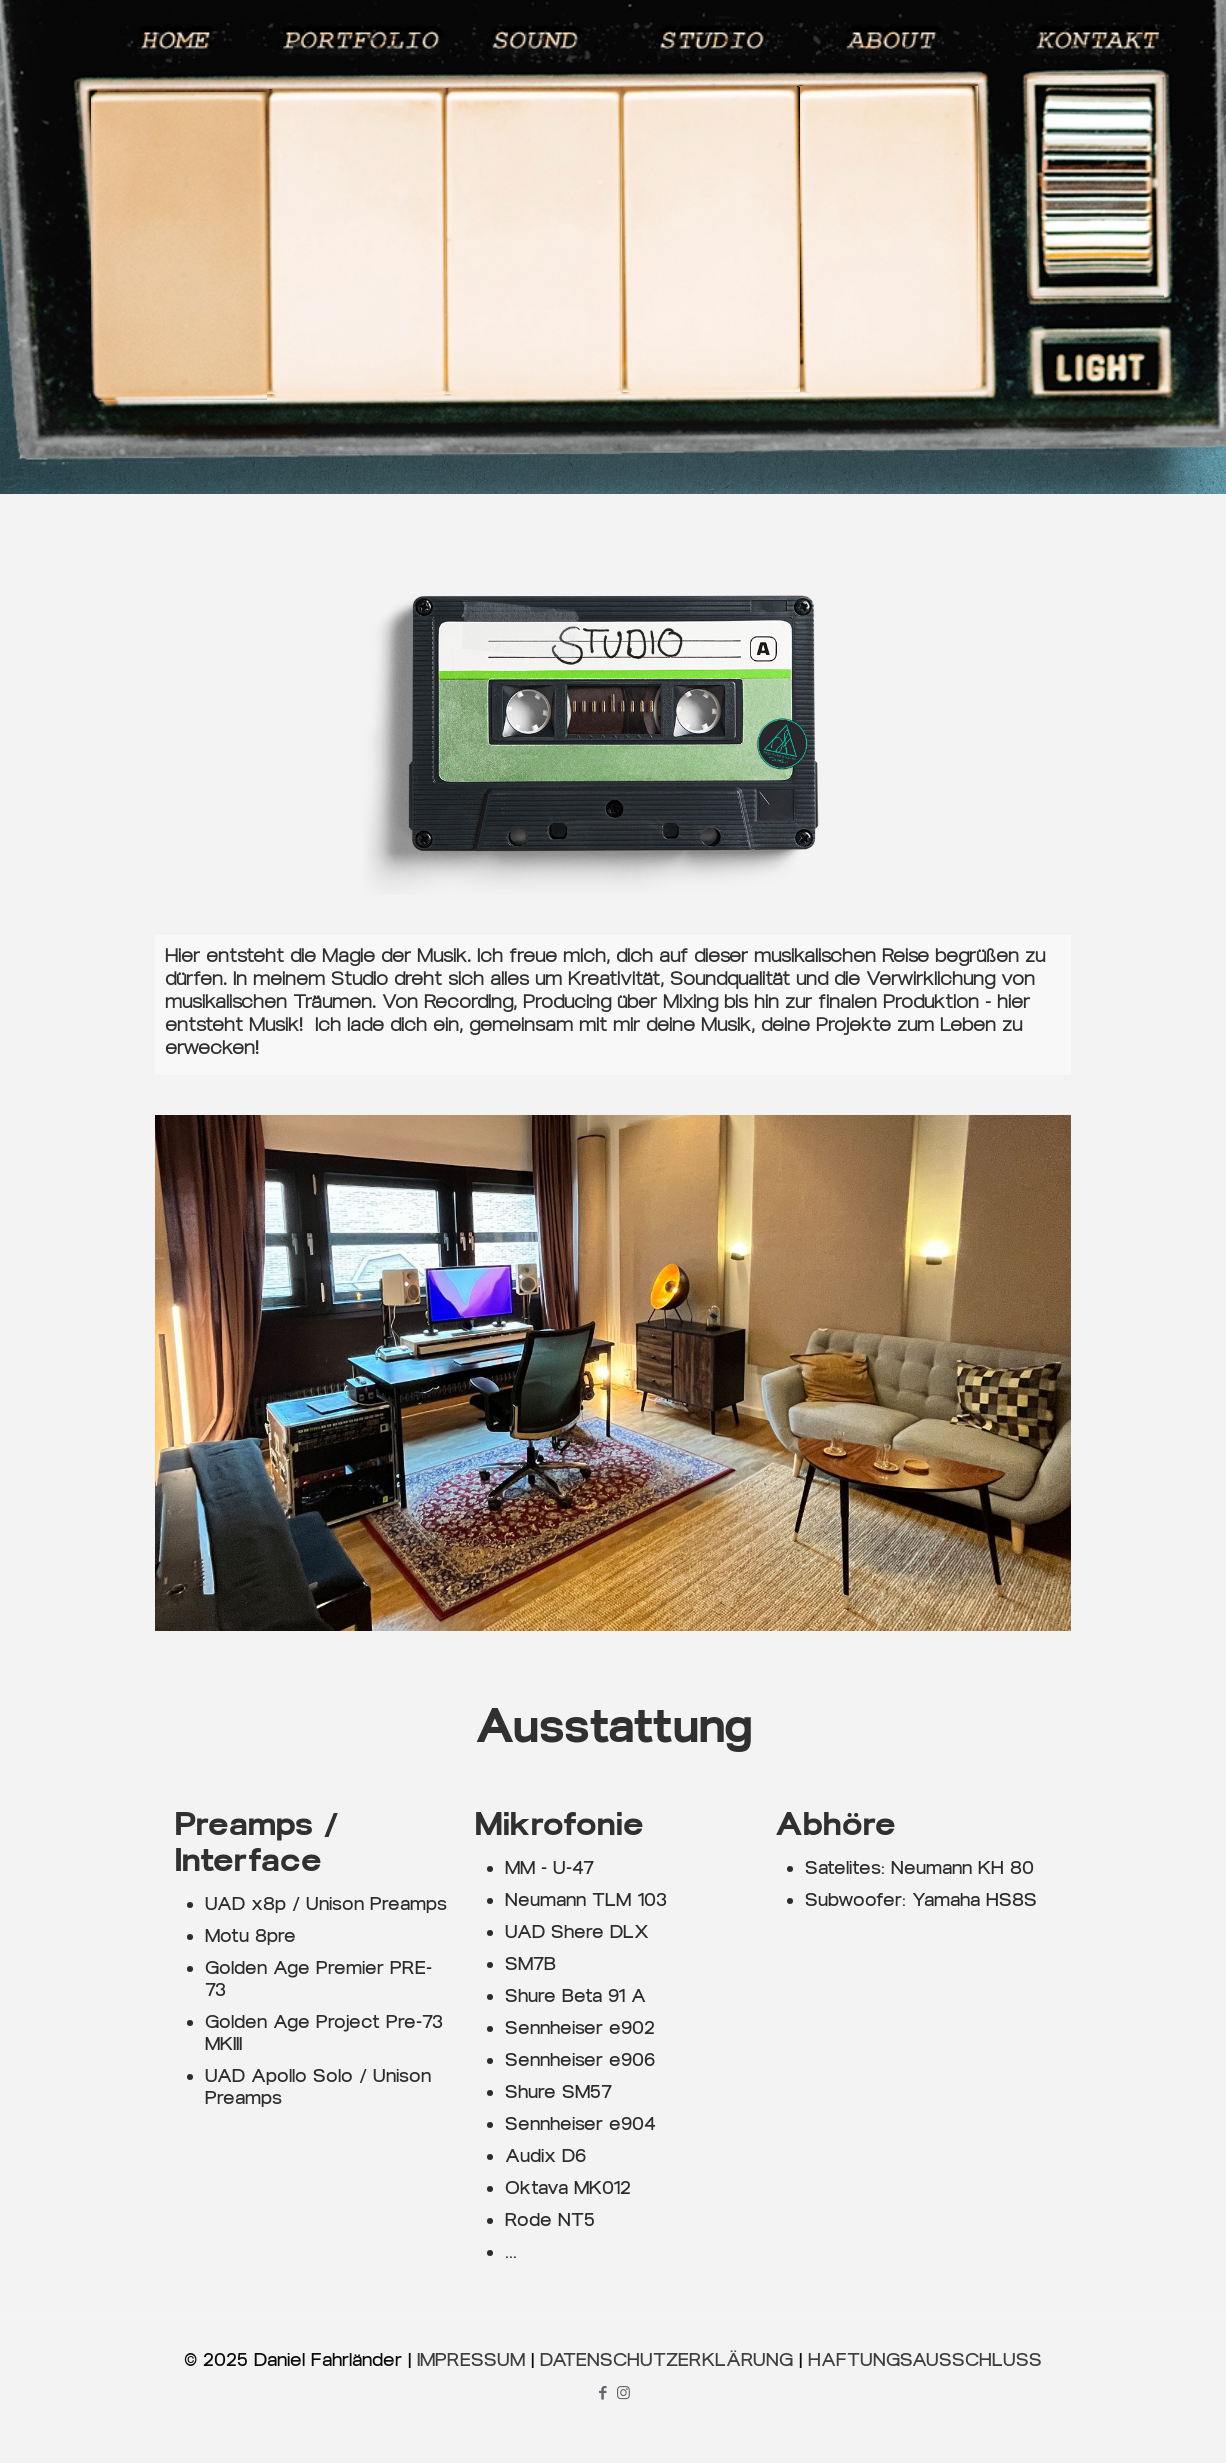 This screenshot has height=2463, width=1226. What do you see at coordinates (602, 2393) in the screenshot?
I see `[Facebook icon]` at bounding box center [602, 2393].